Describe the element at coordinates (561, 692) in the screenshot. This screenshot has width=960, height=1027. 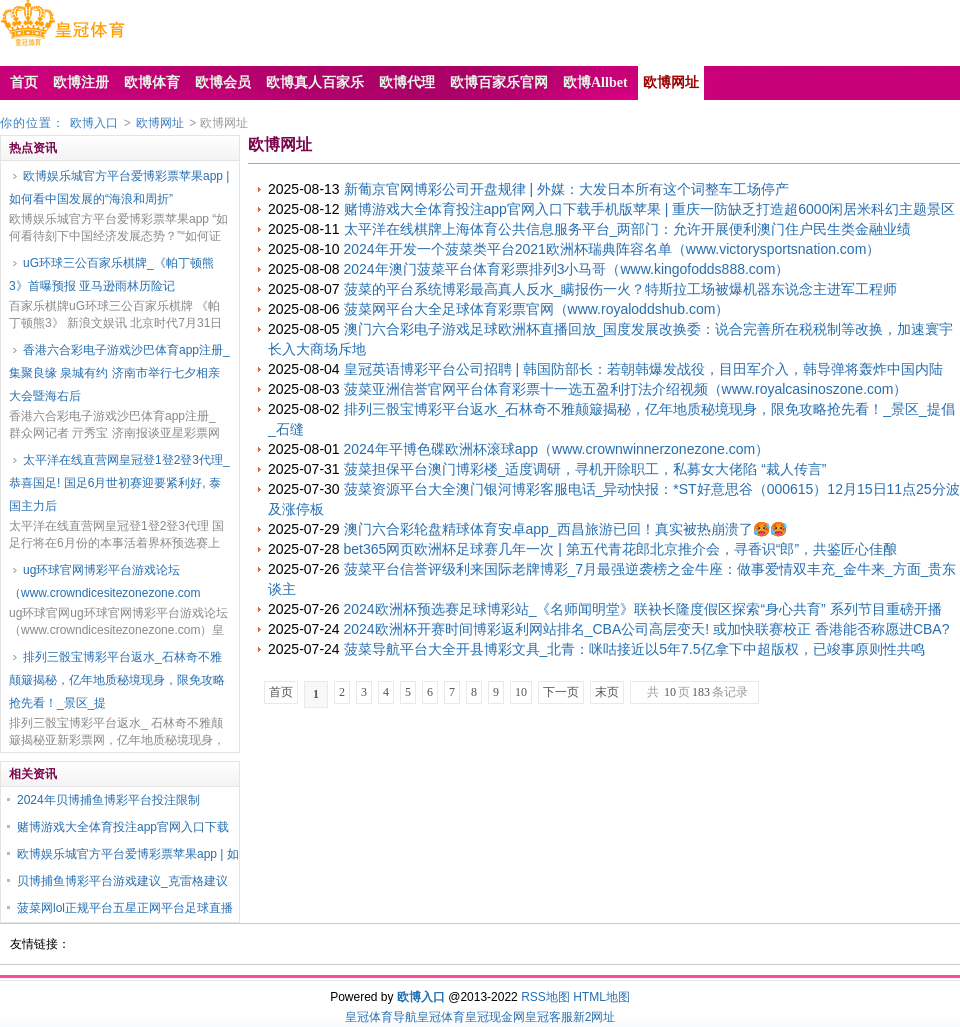
I see `下一页` at that location.